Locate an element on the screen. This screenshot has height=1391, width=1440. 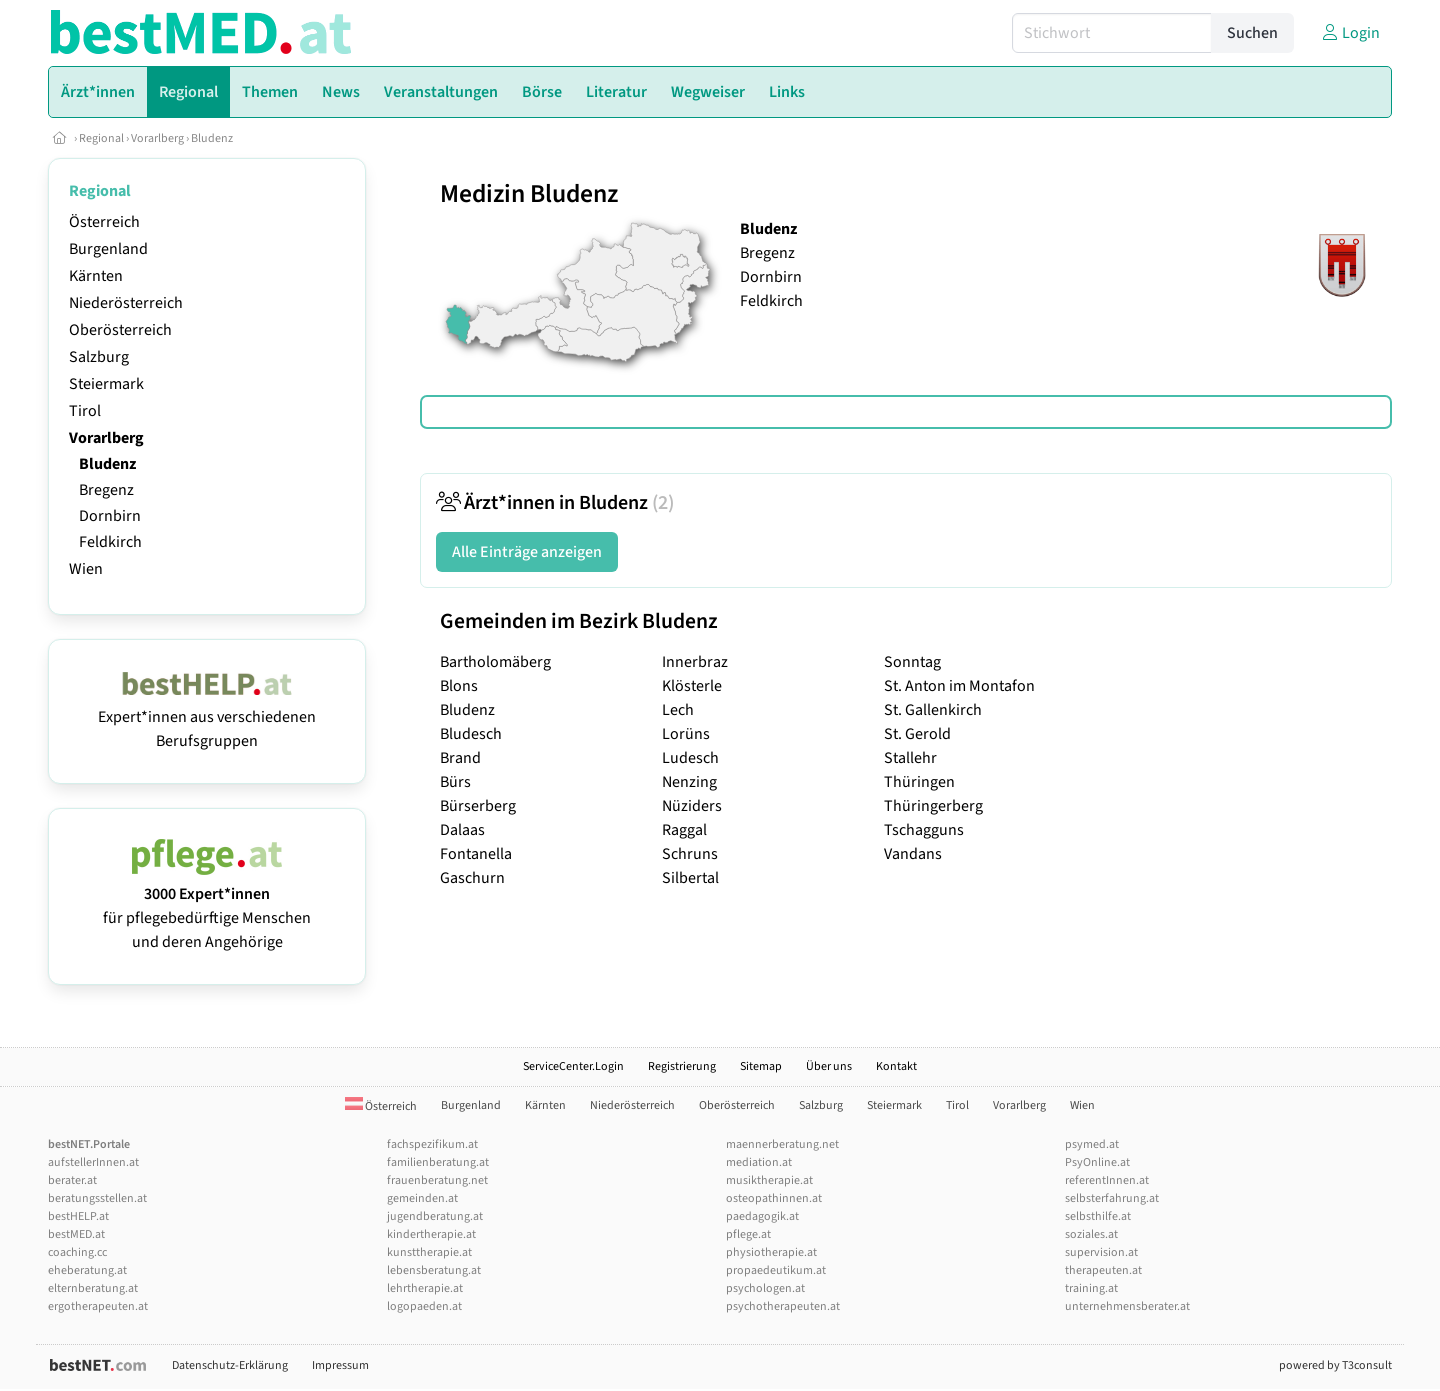
Österreich is located at coordinates (104, 222).